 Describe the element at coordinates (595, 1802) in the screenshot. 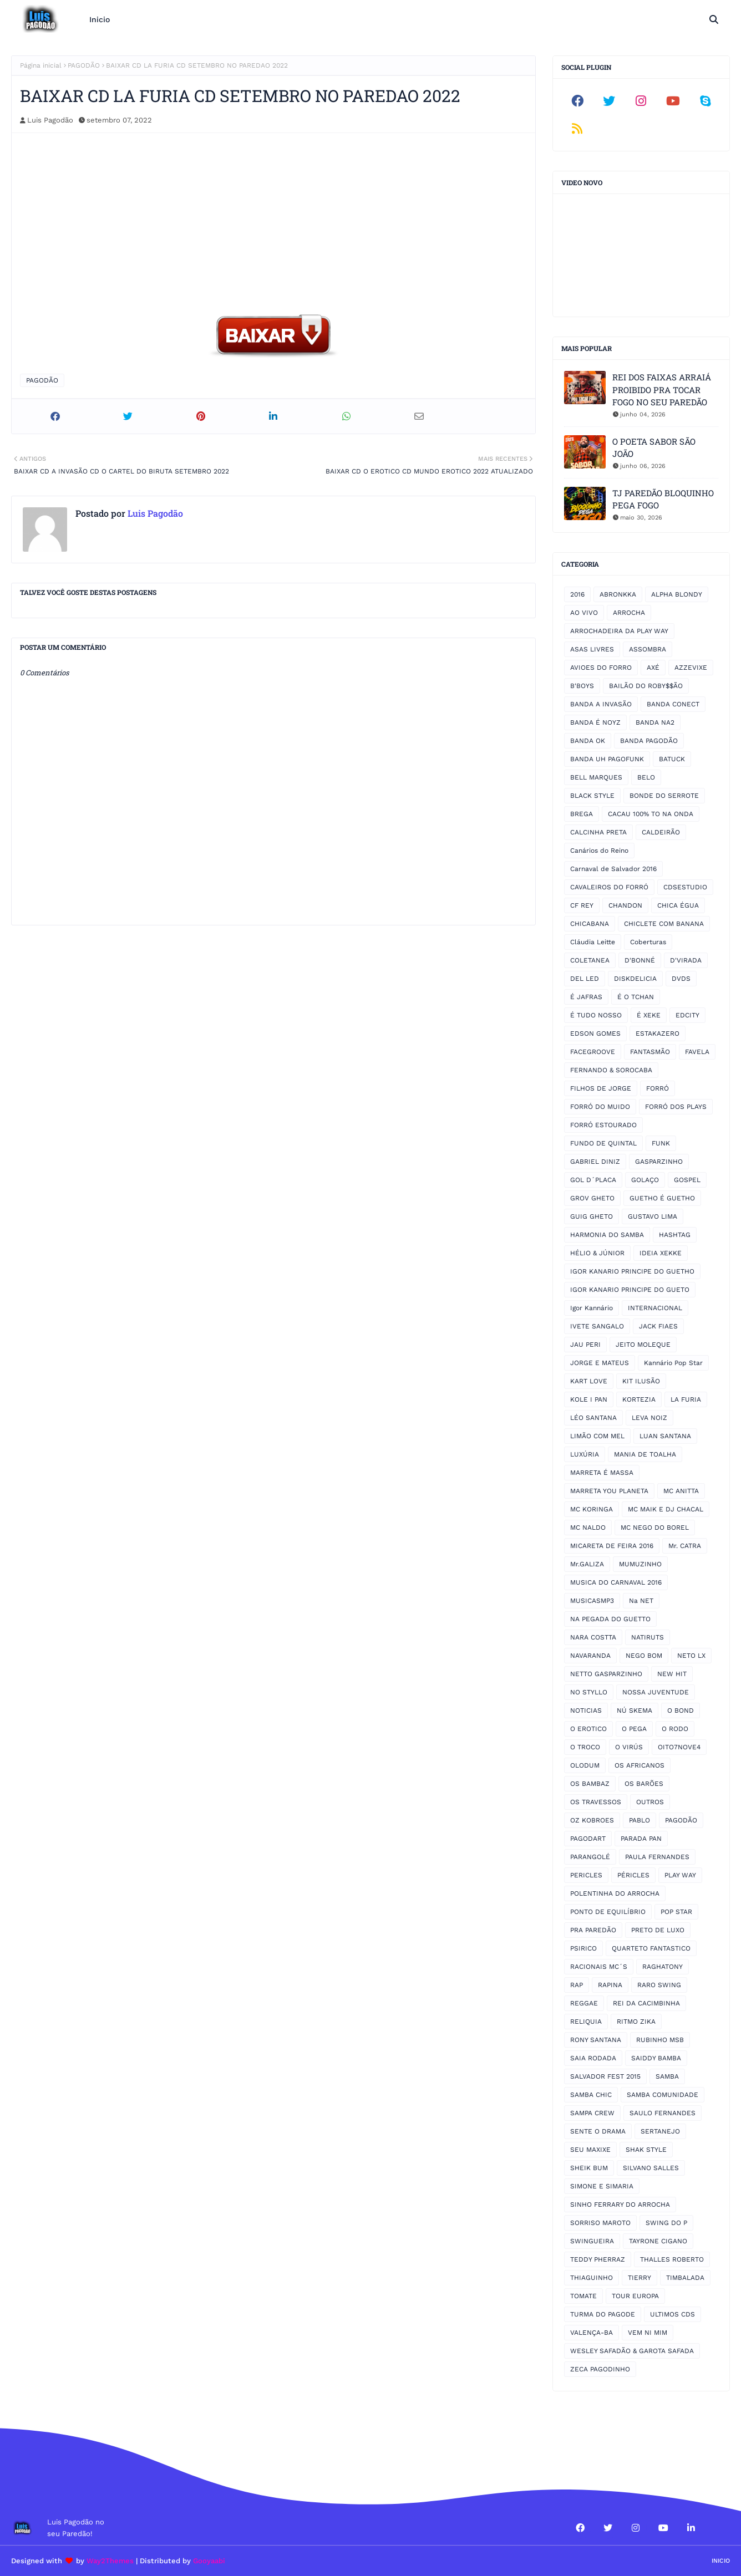

I see `OS TRAVESSOS` at that location.